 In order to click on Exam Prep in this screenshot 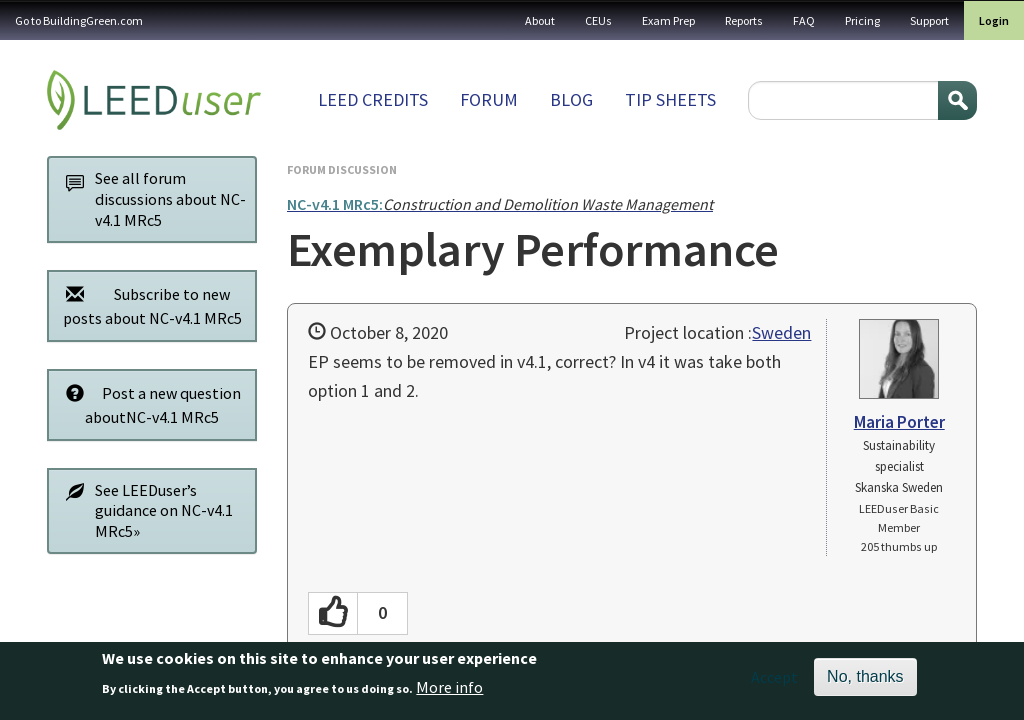, I will do `click(668, 20)`.